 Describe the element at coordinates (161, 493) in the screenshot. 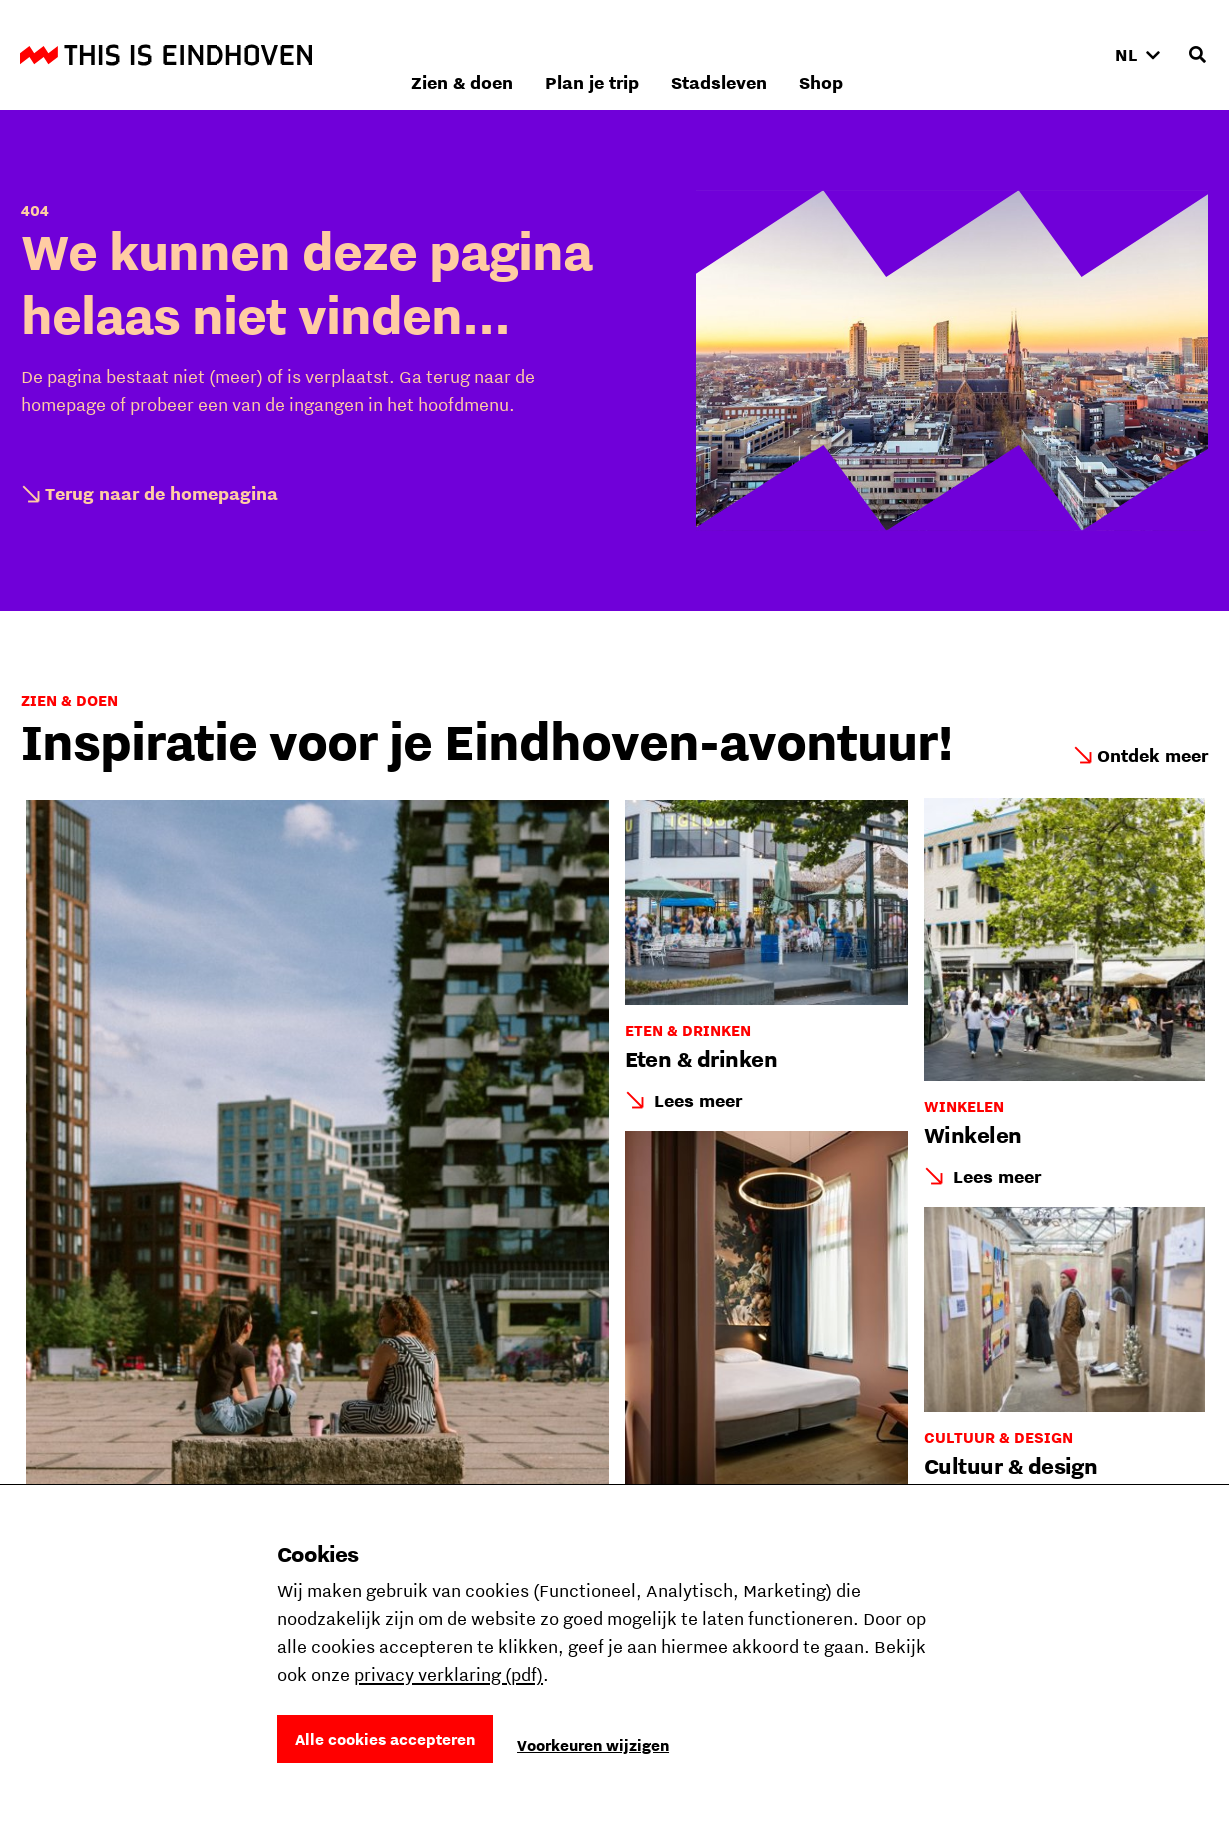

I see `Terug naar de homepagina` at that location.